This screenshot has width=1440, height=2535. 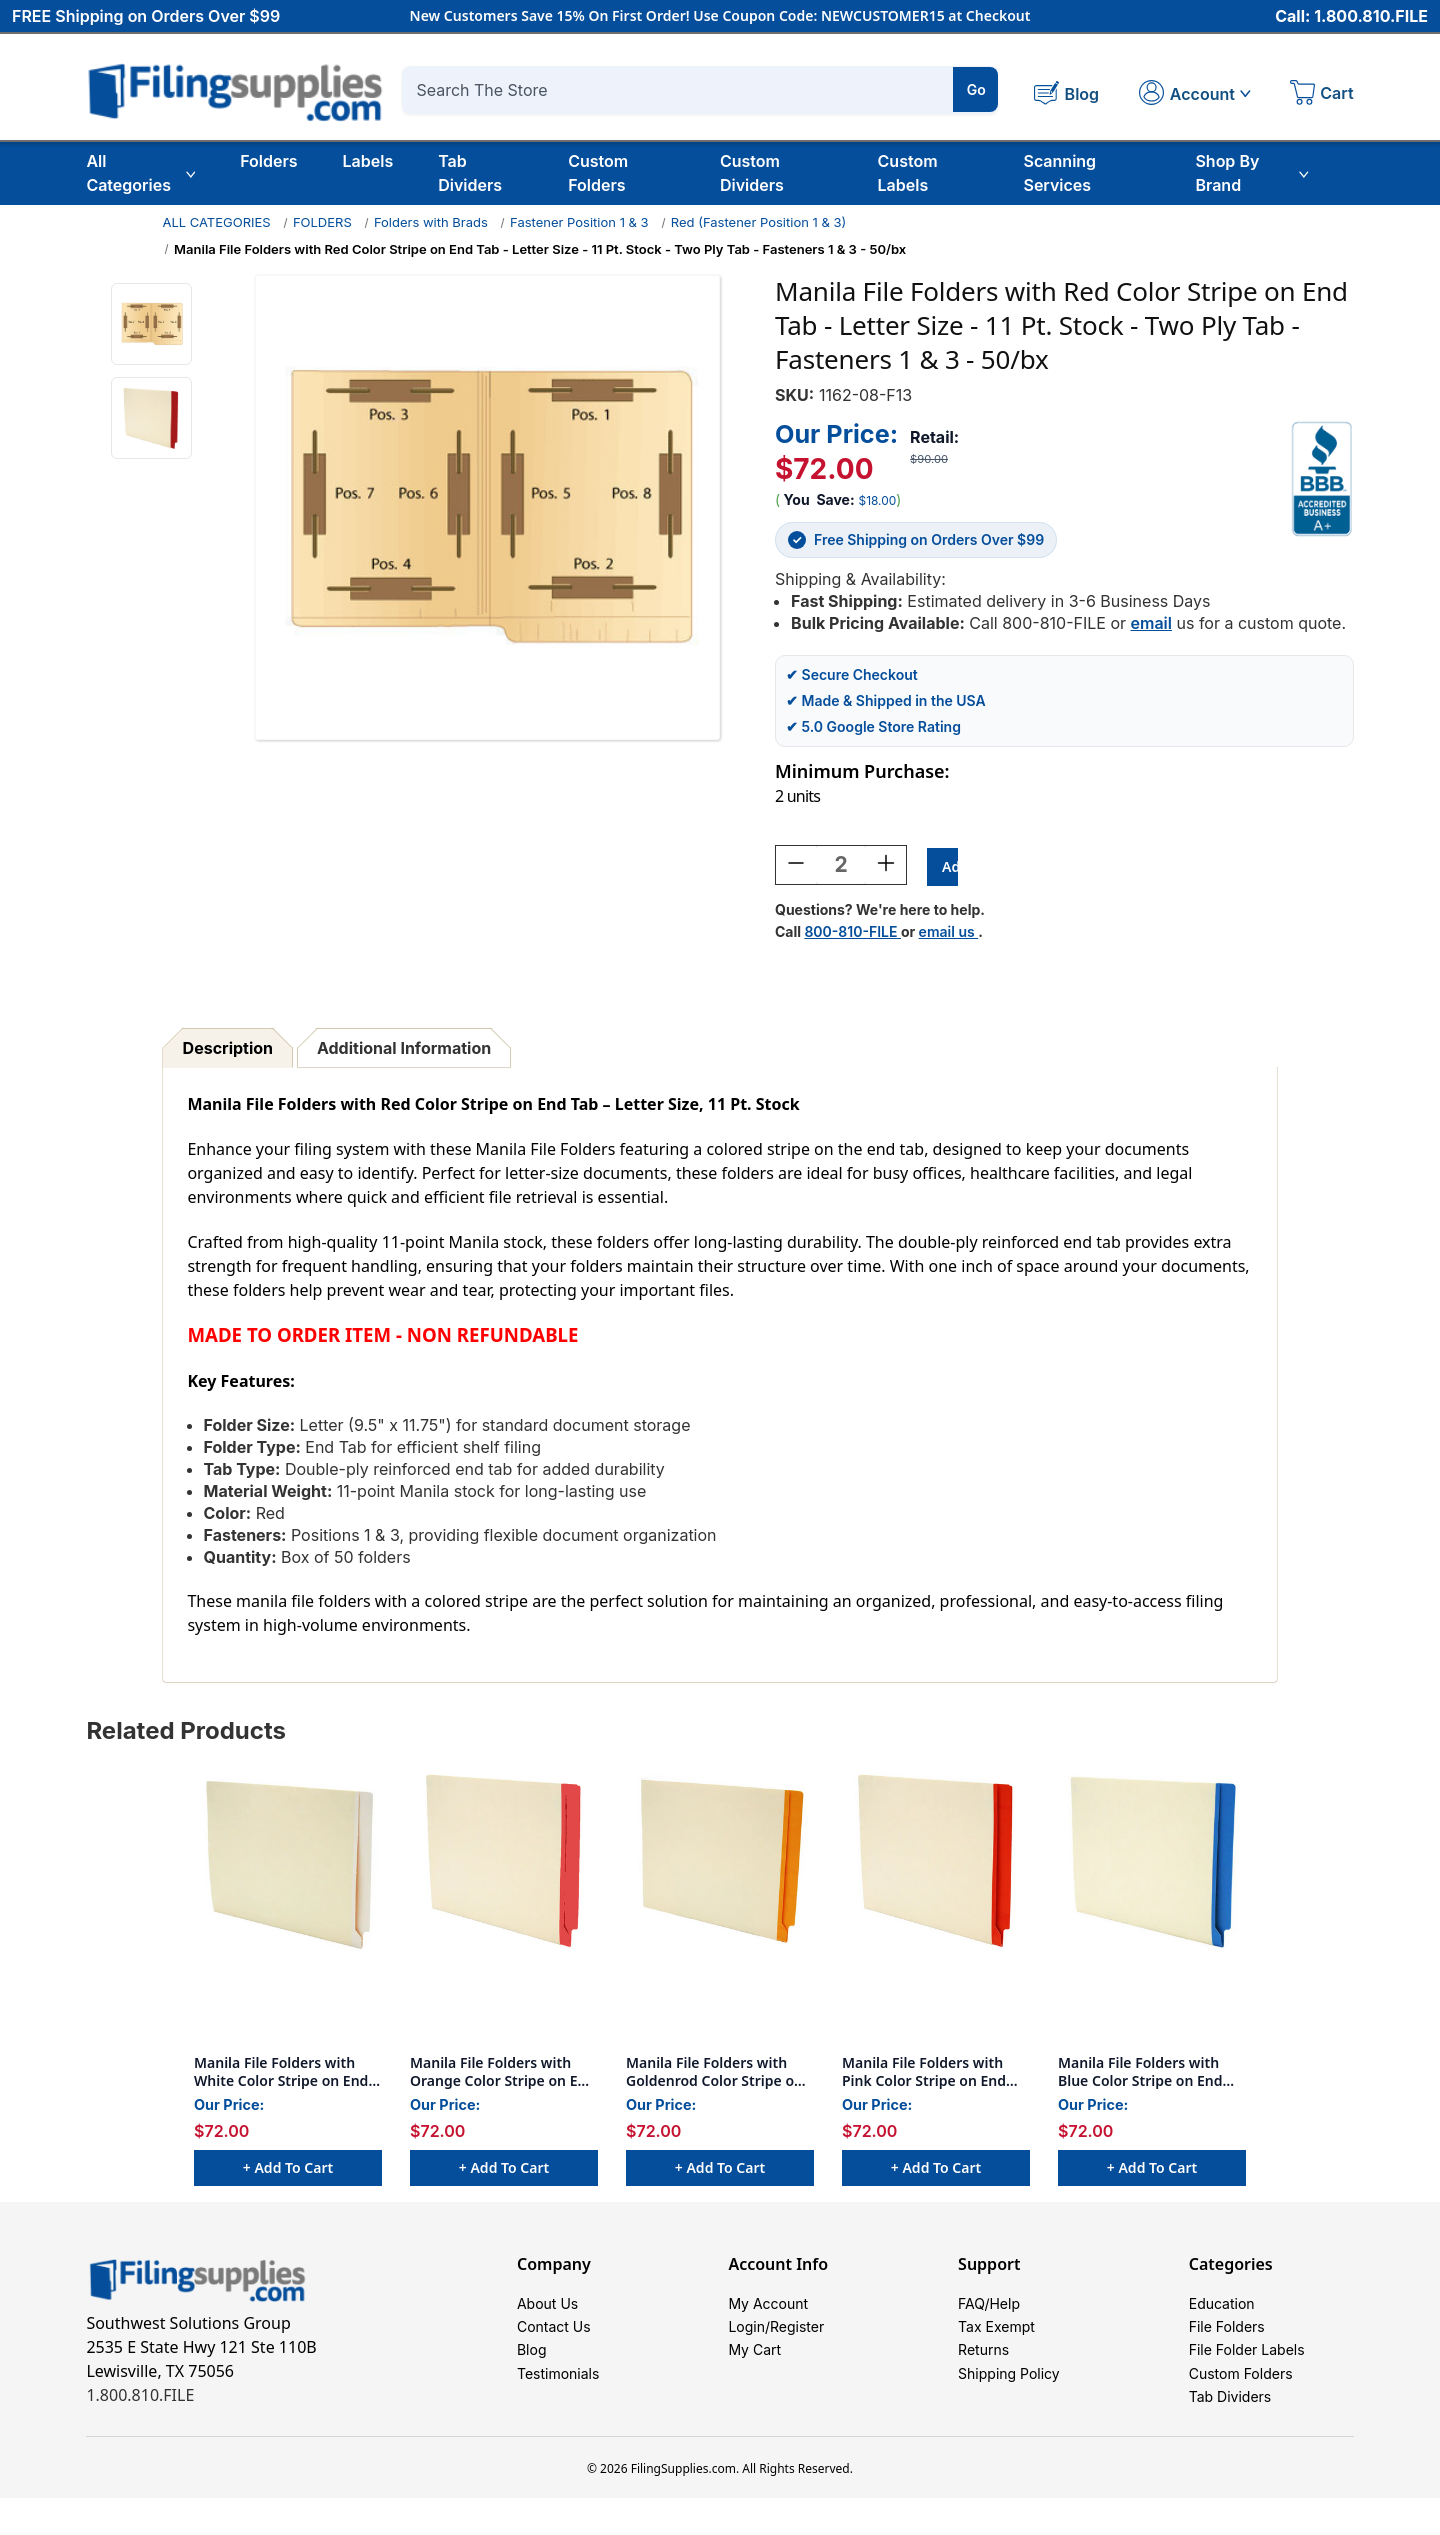 I want to click on Tax Exempt, so click(x=996, y=2339).